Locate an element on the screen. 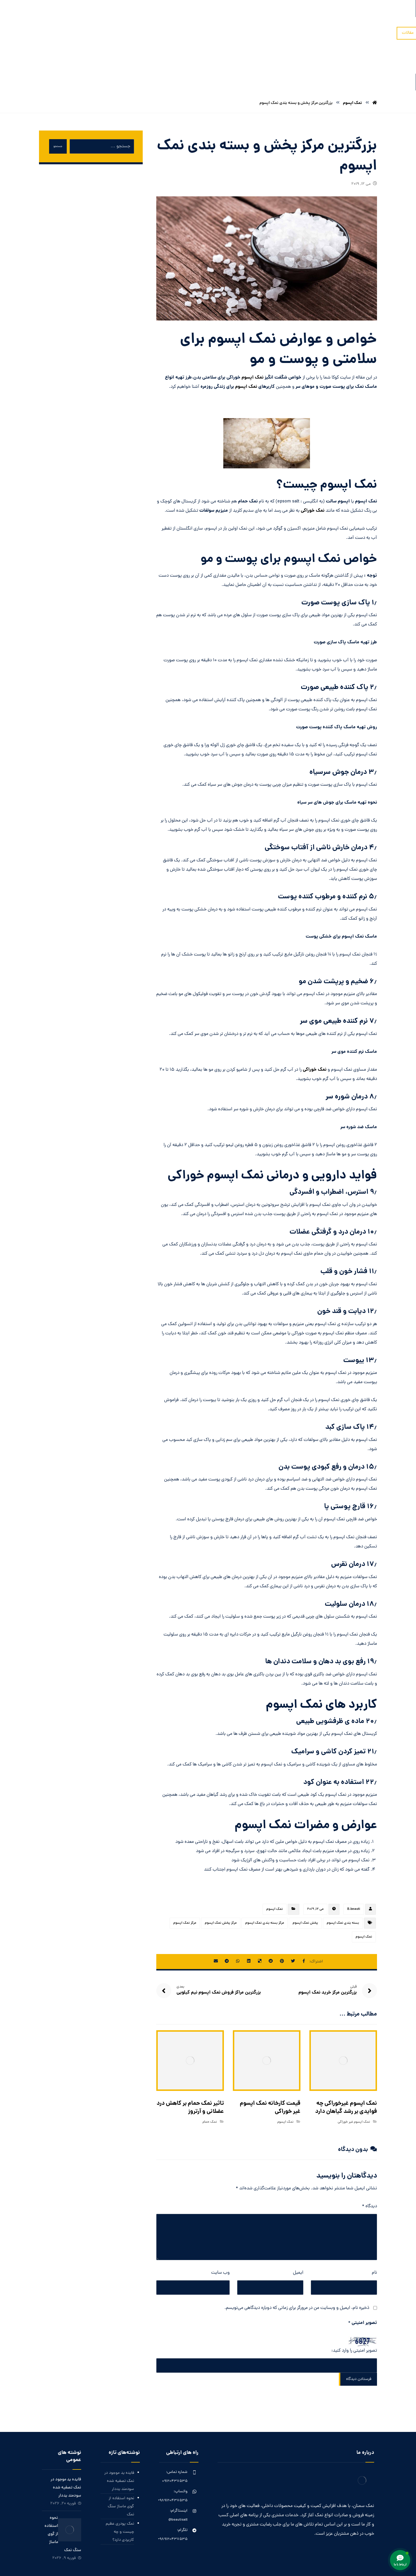 The width and height of the screenshot is (416, 2576). نام is located at coordinates (374, 2219).